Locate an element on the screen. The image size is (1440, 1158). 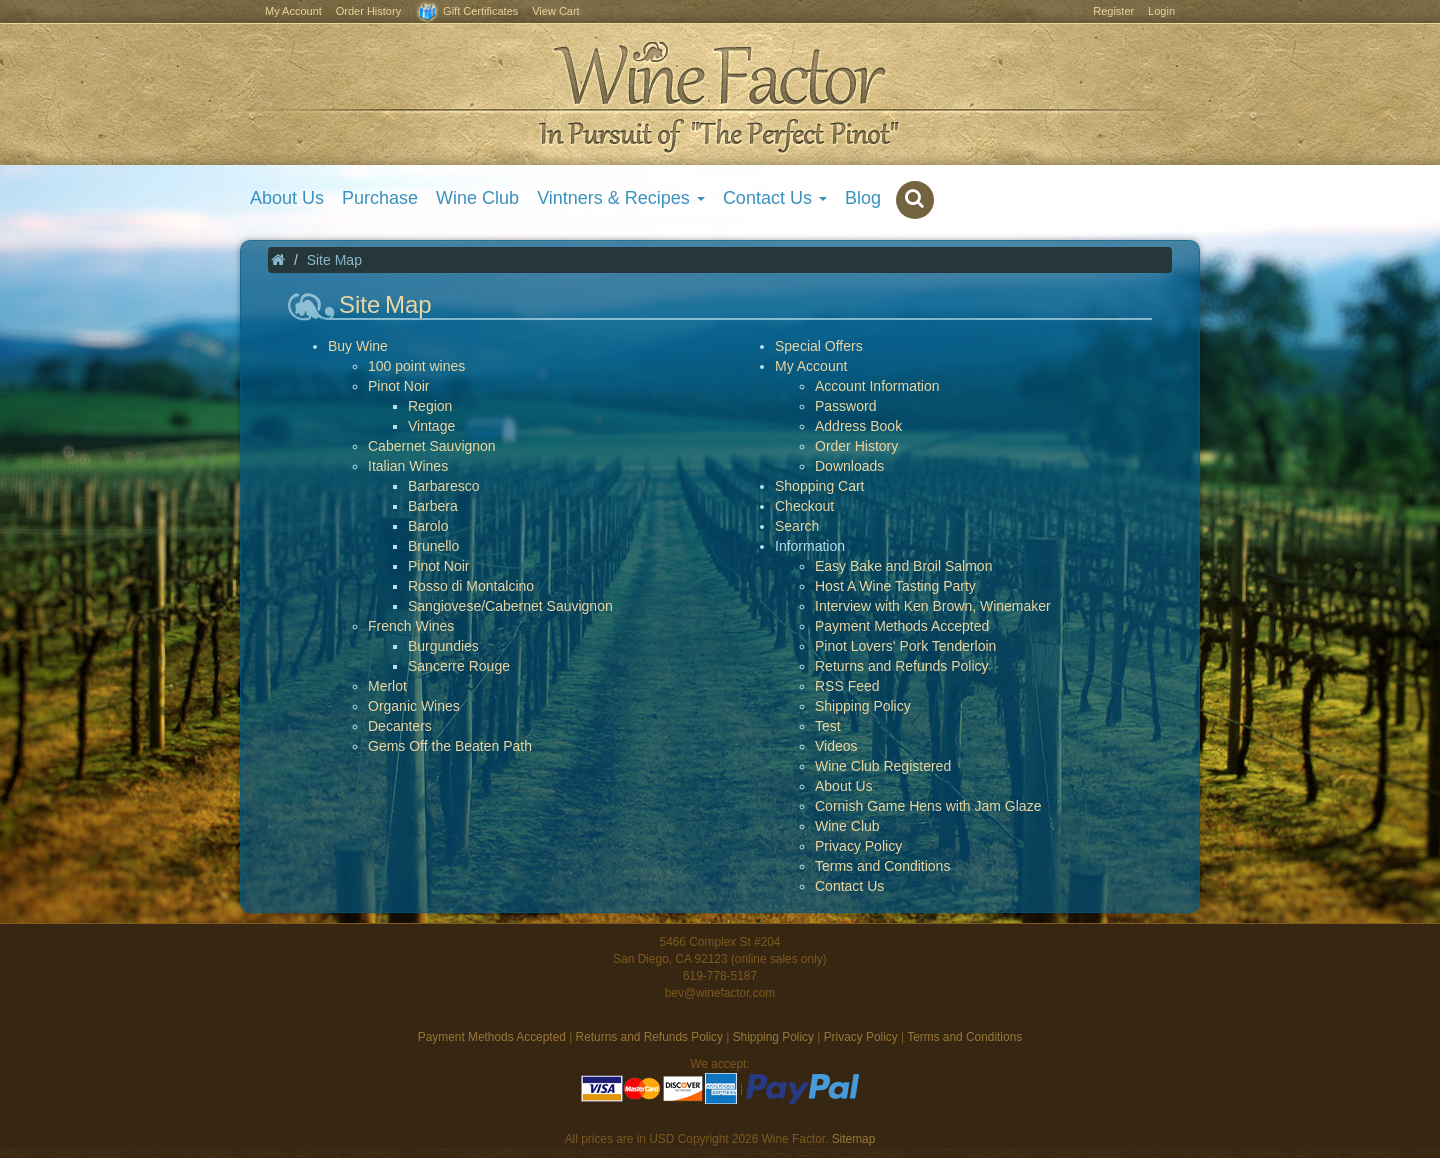
Region is located at coordinates (430, 406).